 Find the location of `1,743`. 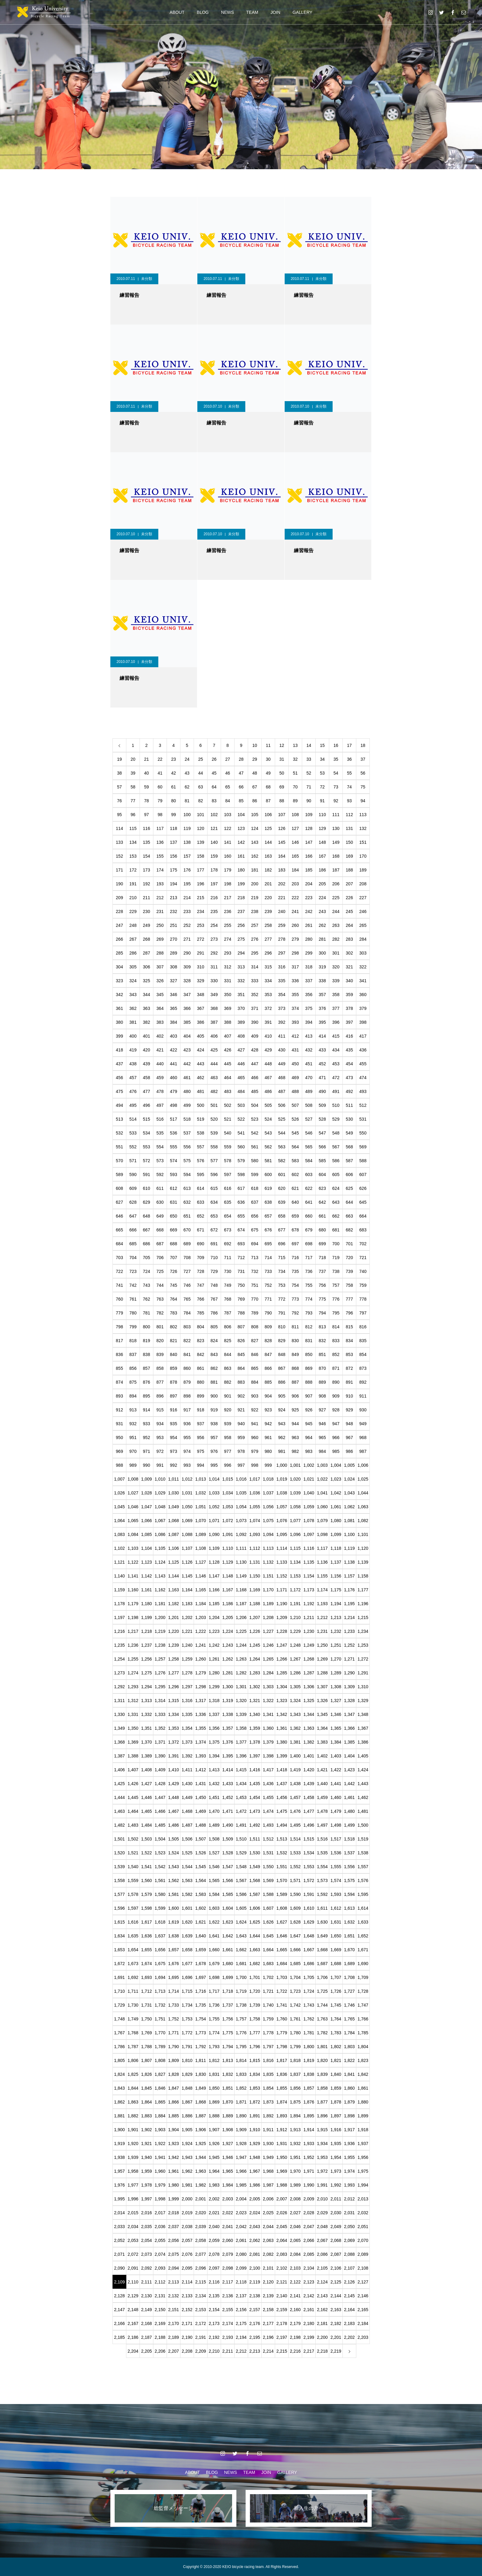

1,743 is located at coordinates (308, 2005).